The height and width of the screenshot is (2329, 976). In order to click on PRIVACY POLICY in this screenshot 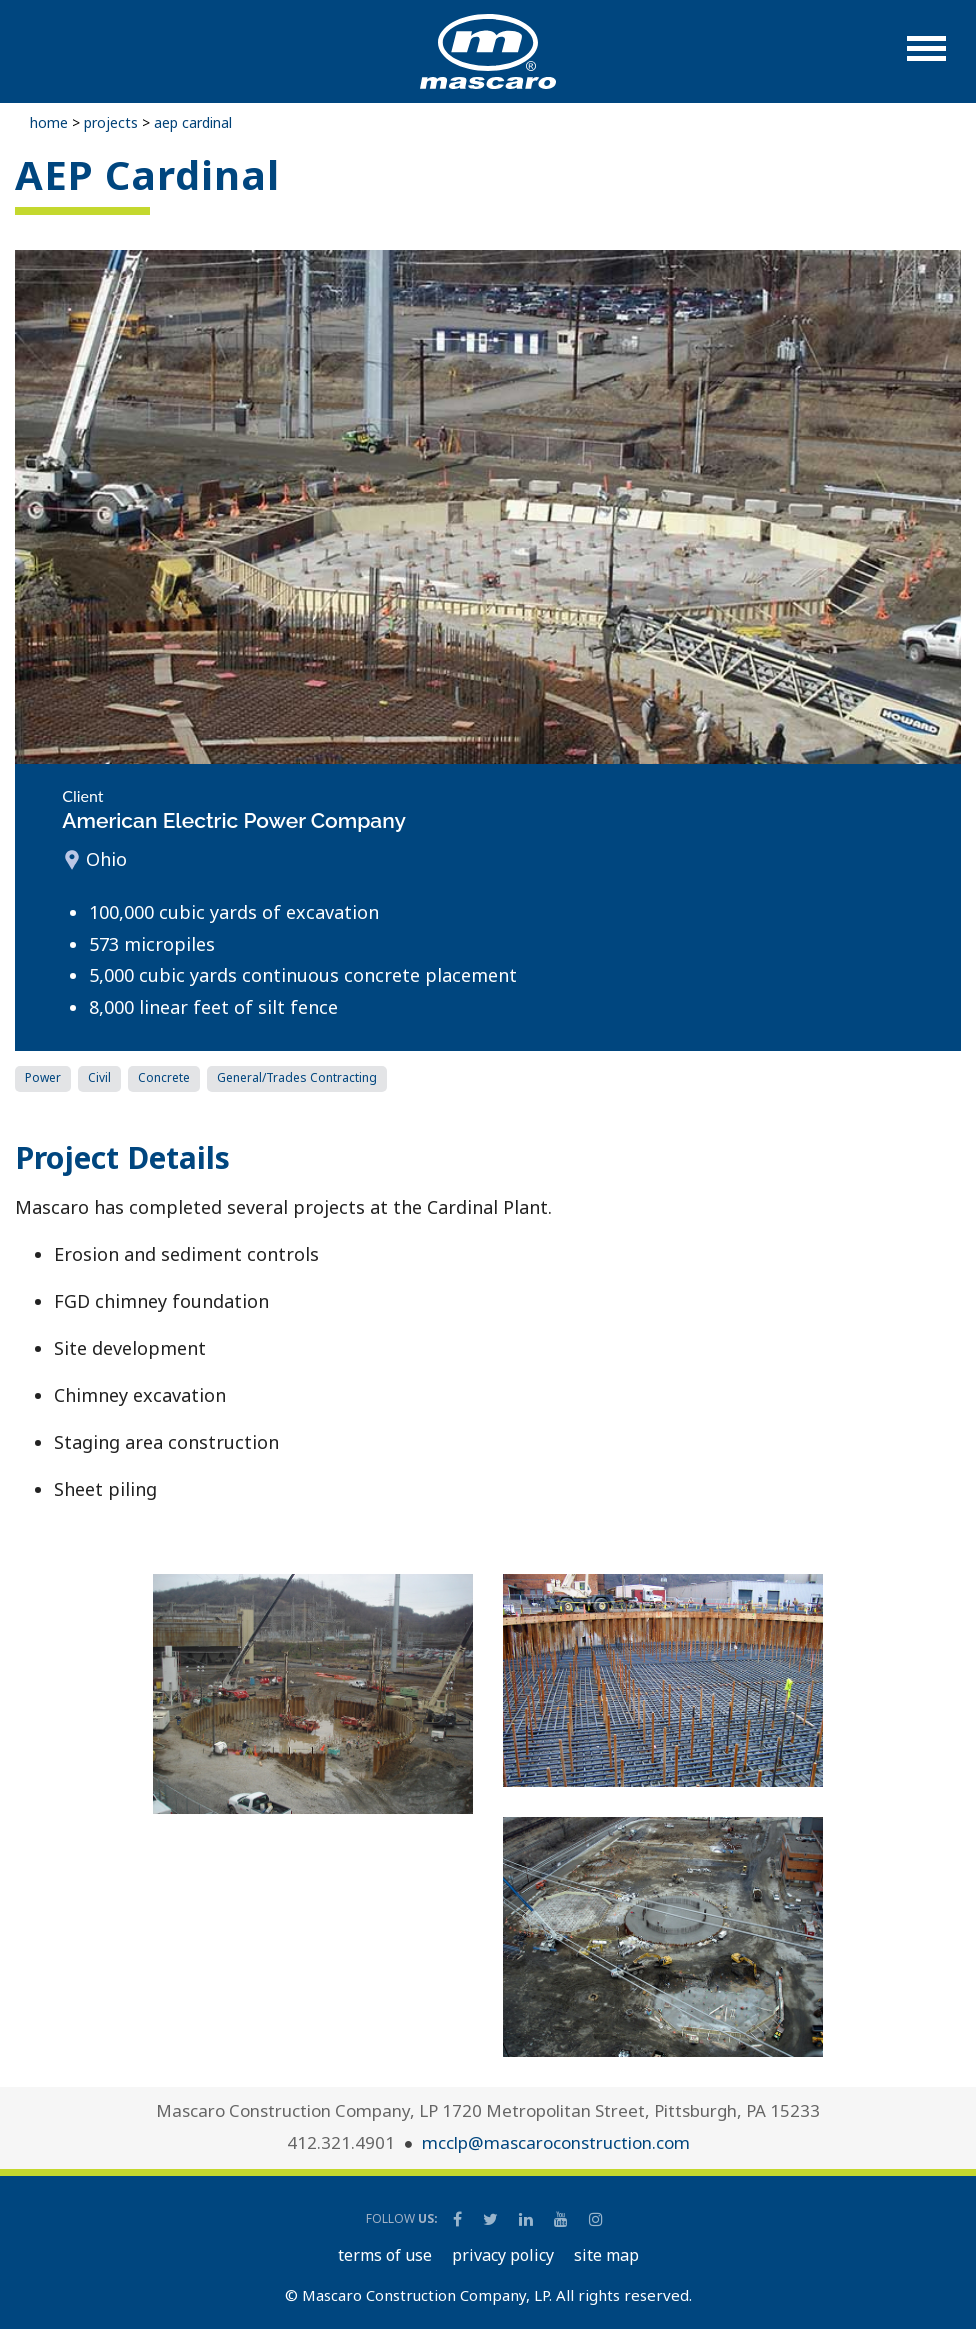, I will do `click(503, 2255)`.